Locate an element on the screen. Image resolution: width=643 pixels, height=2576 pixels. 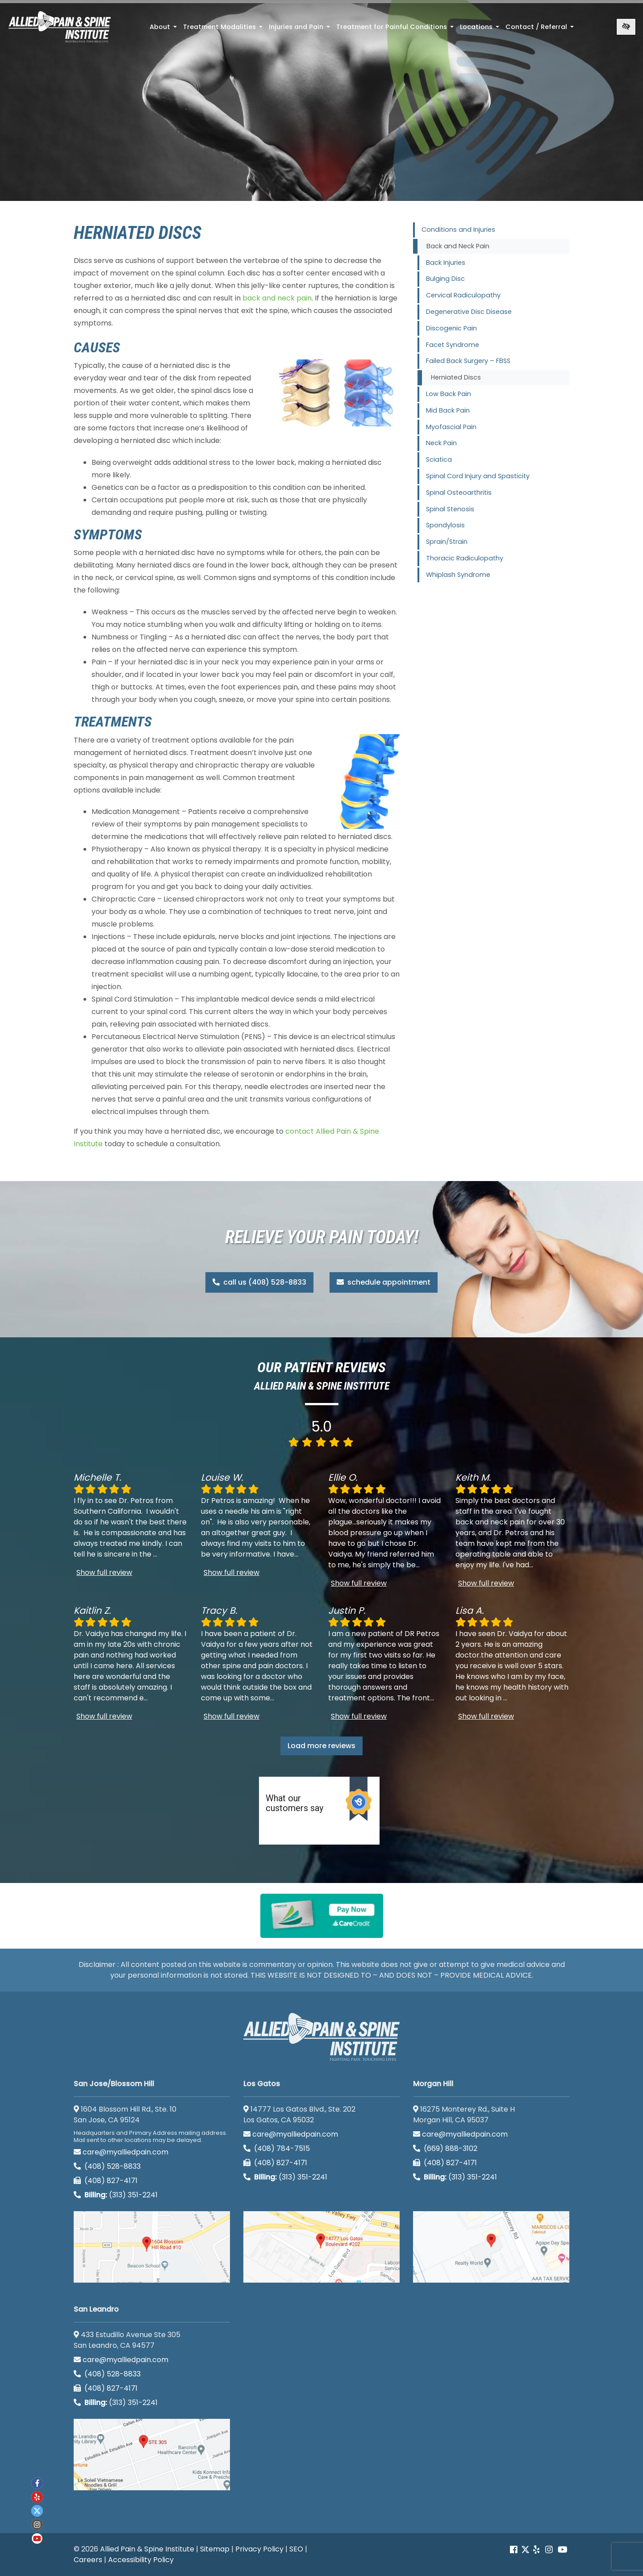
Cervical Radiculopathy is located at coordinates (463, 295).